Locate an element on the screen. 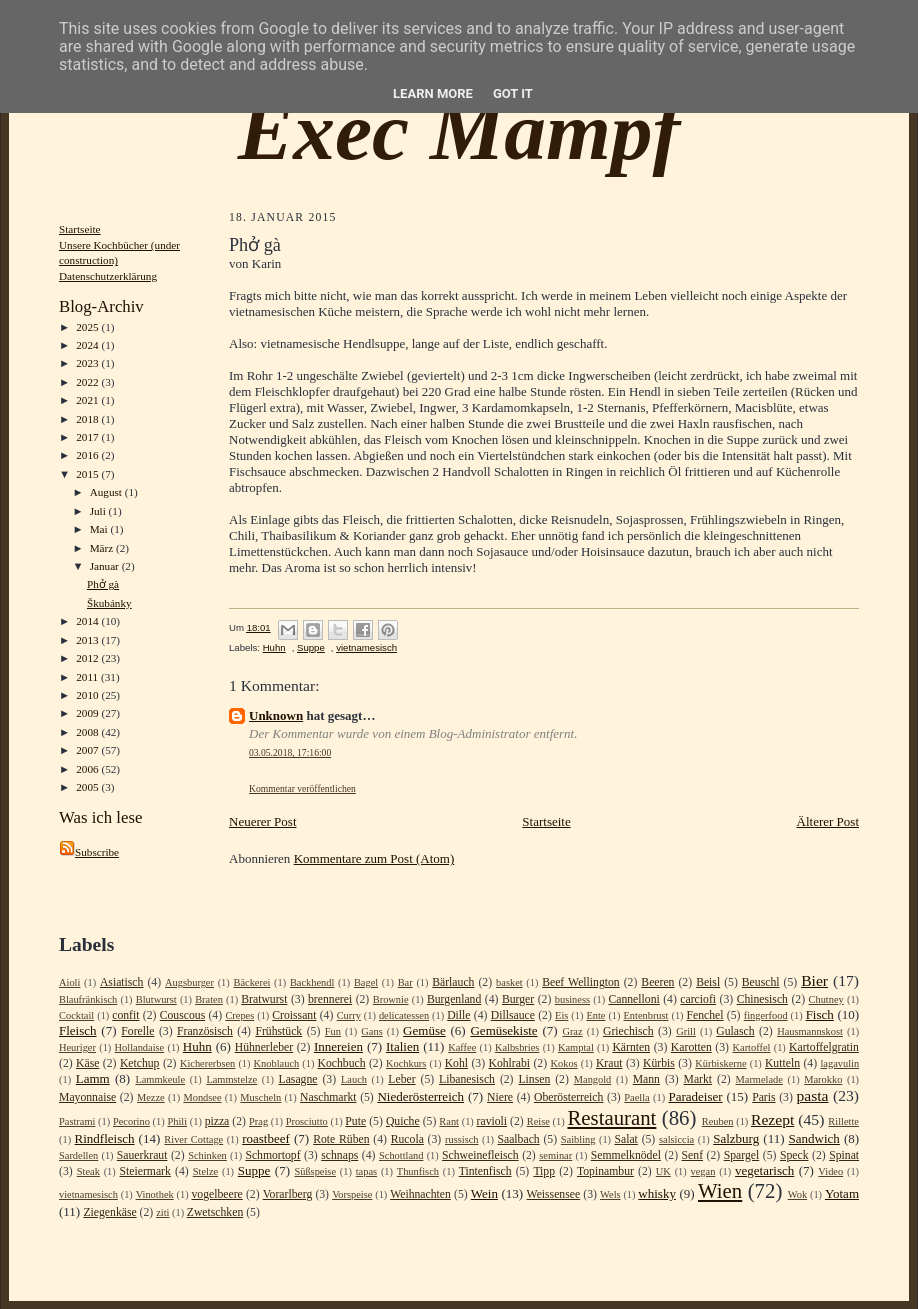 The width and height of the screenshot is (918, 1309). basket is located at coordinates (509, 982).